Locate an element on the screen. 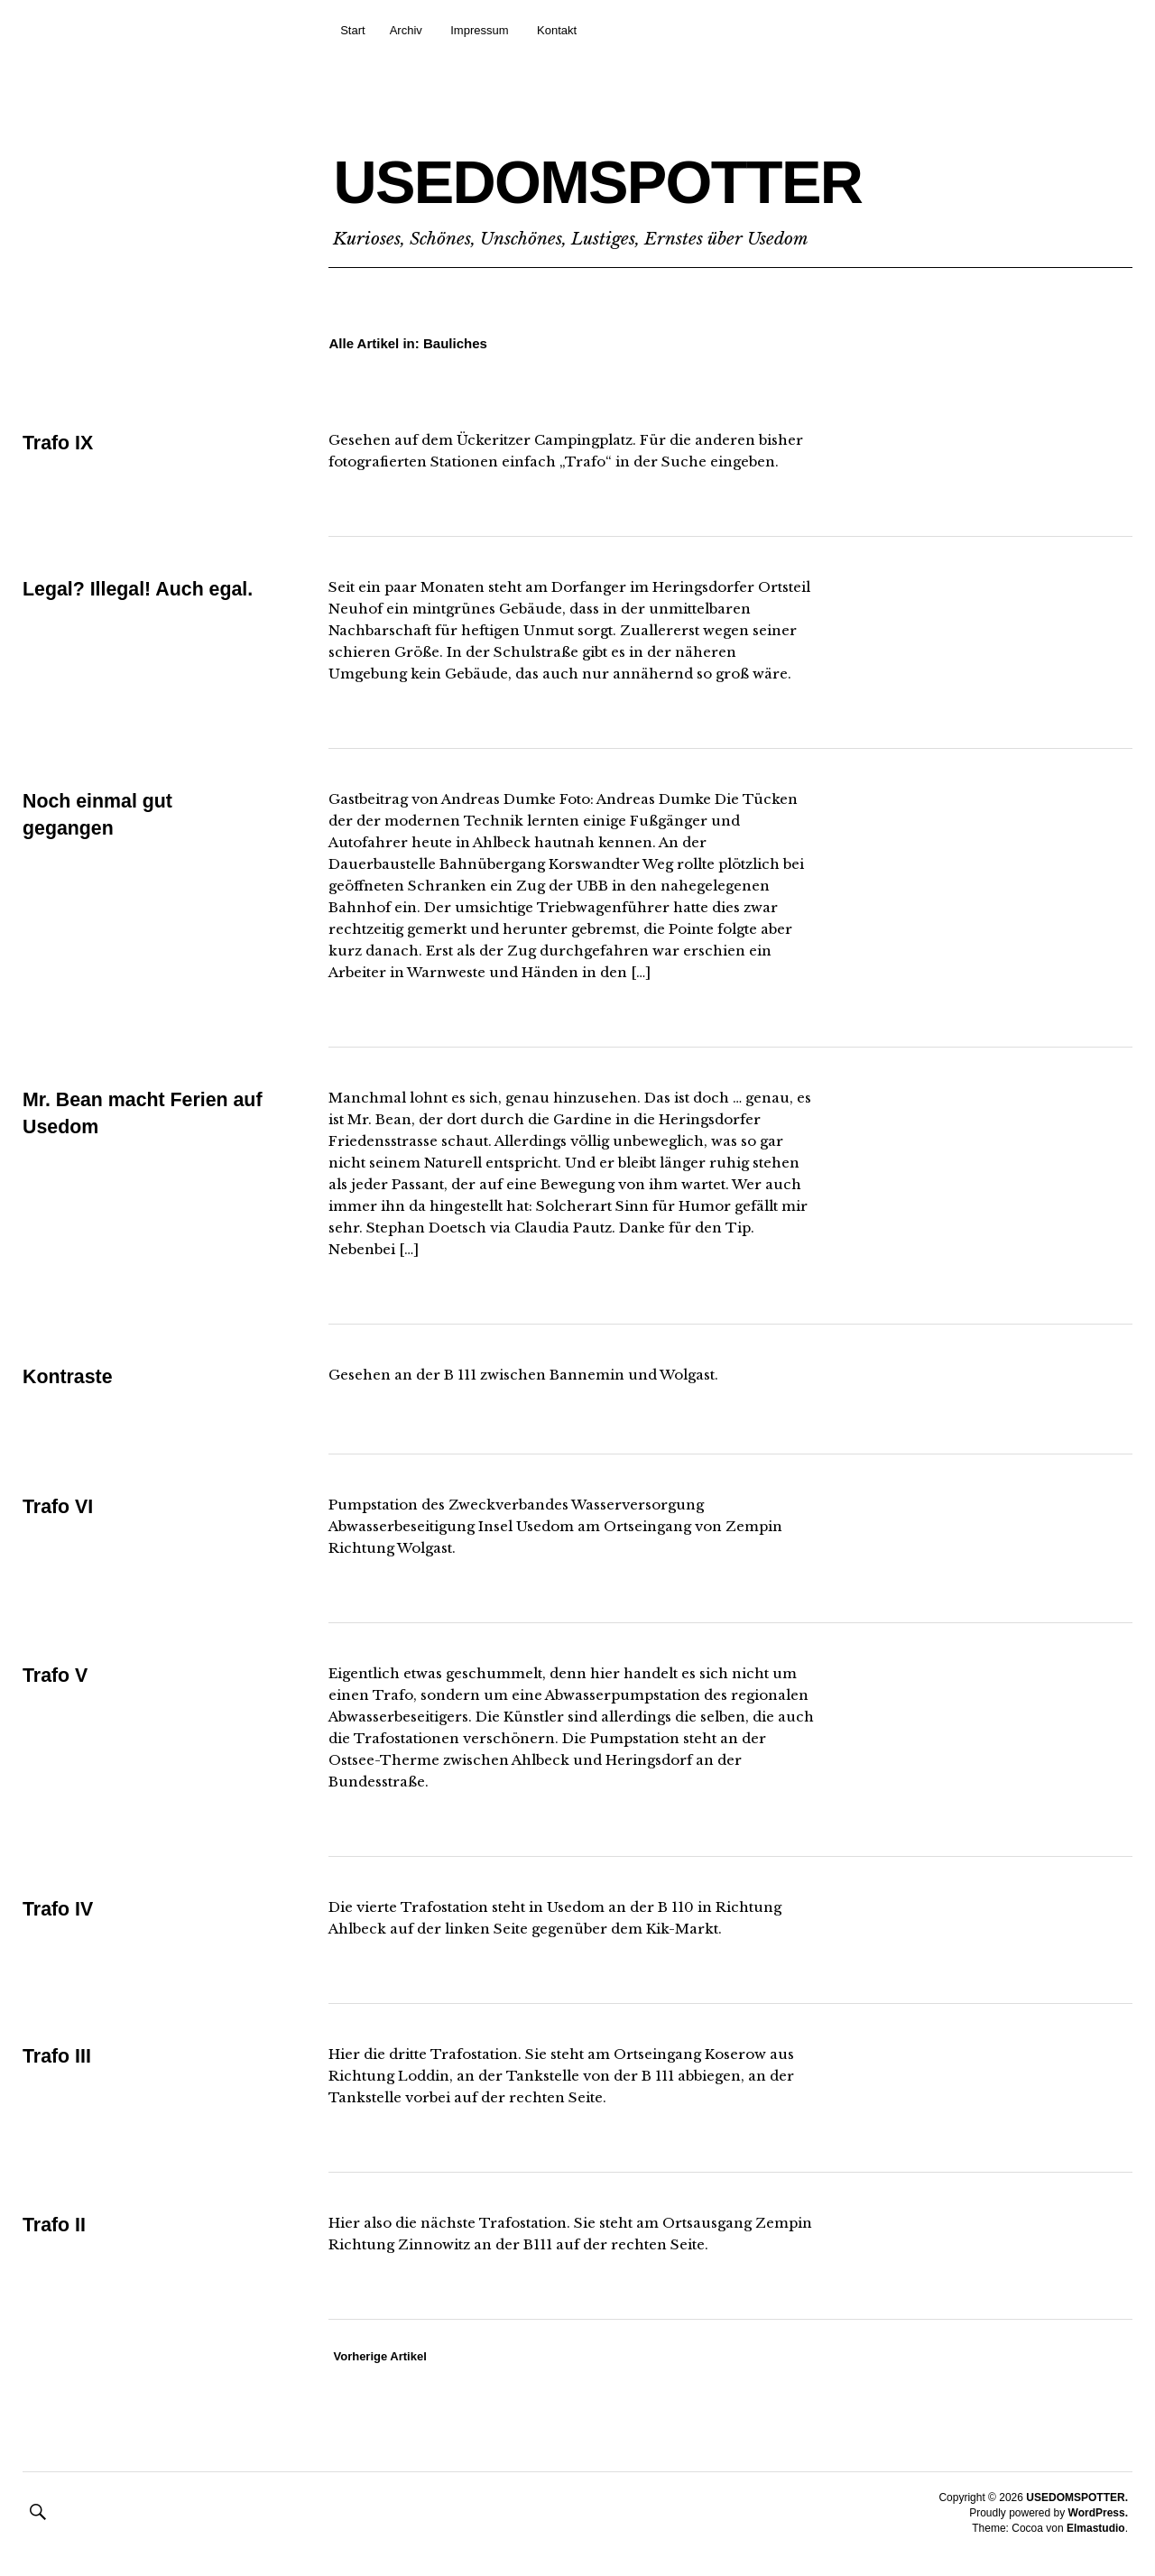  Archiv is located at coordinates (406, 30).